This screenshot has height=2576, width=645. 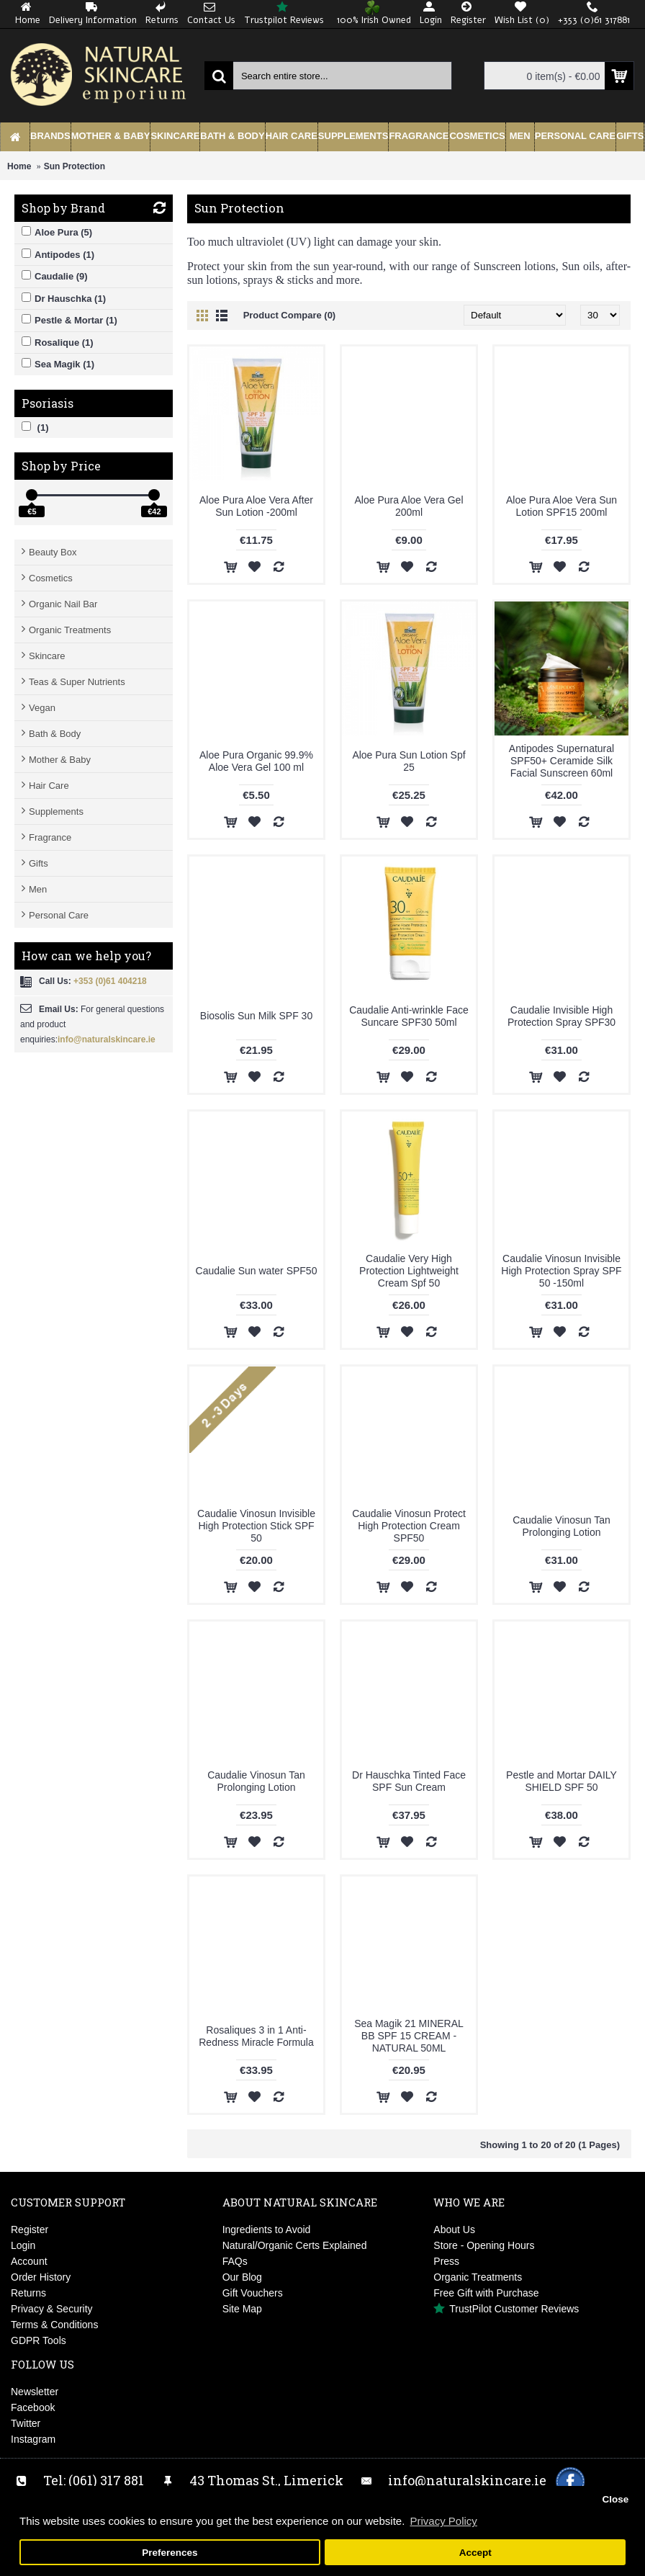 What do you see at coordinates (41, 2277) in the screenshot?
I see `Order History` at bounding box center [41, 2277].